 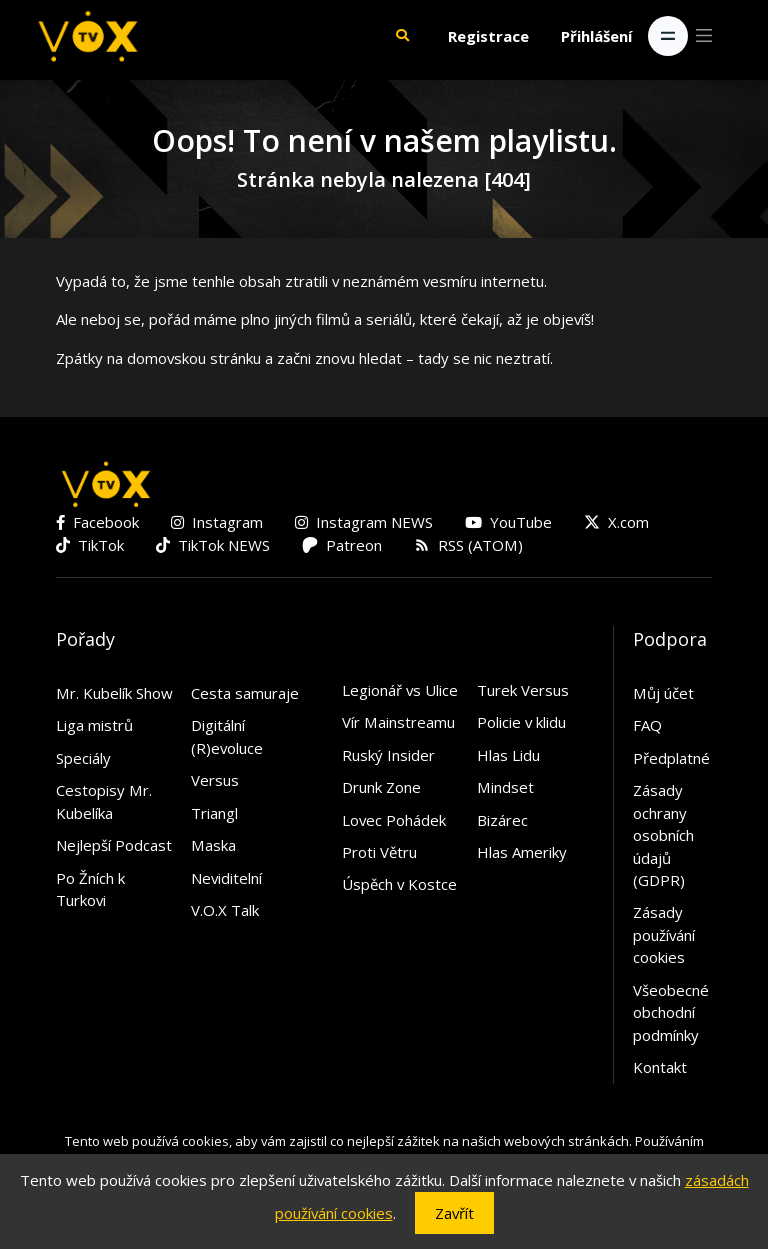 What do you see at coordinates (647, 725) in the screenshot?
I see `FAQ` at bounding box center [647, 725].